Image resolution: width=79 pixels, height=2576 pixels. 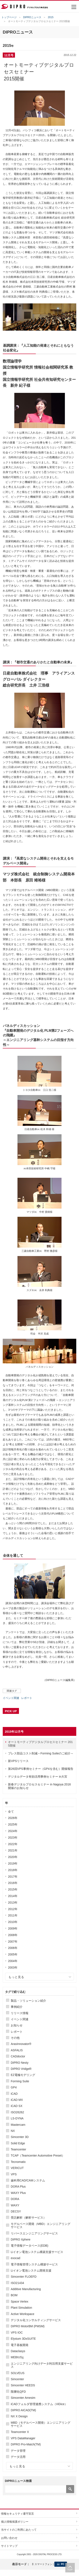 What do you see at coordinates (23, 2385) in the screenshot?
I see `Simcenter HEEDS` at bounding box center [23, 2385].